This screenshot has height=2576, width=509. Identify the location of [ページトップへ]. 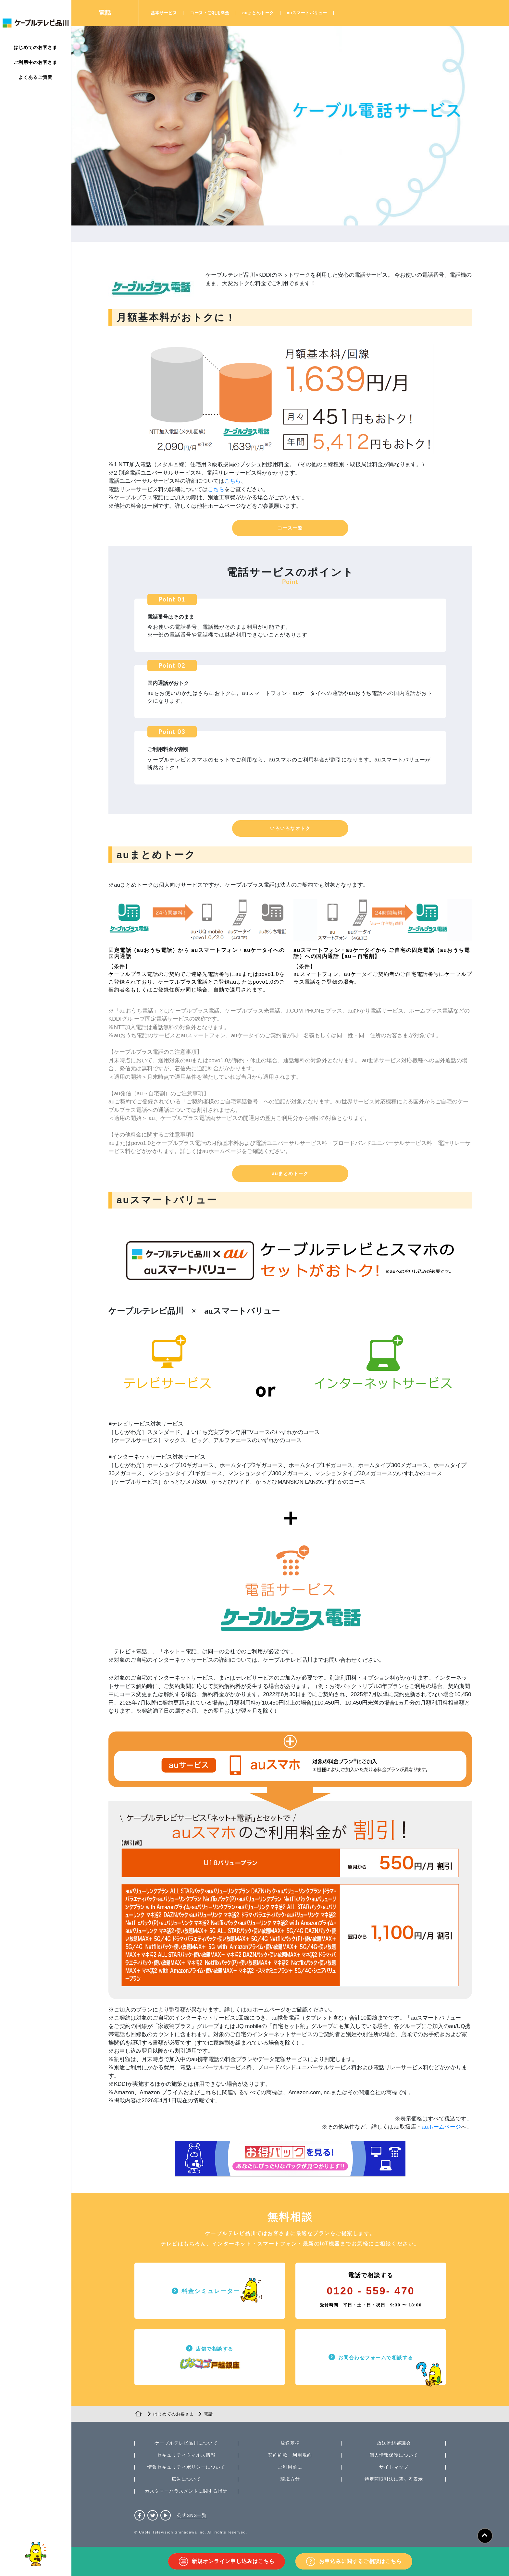
(485, 2536).